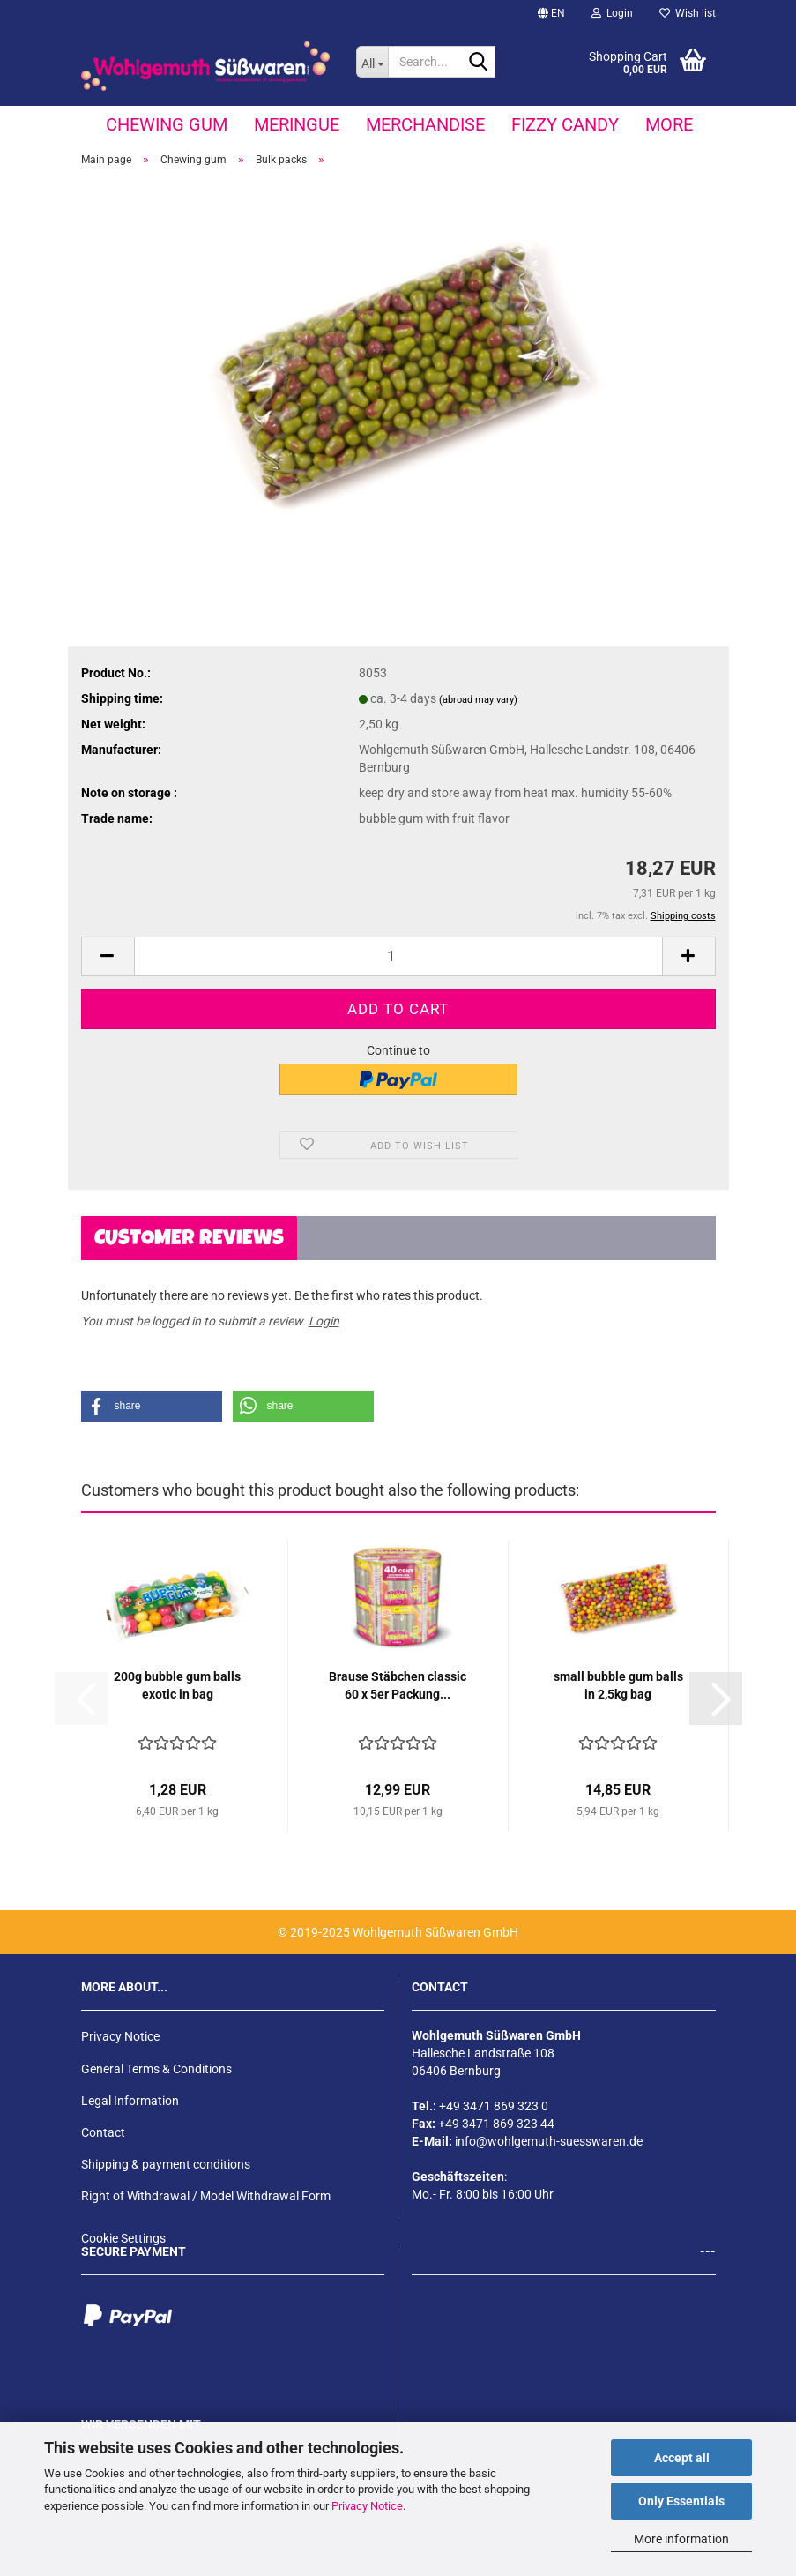 The height and width of the screenshot is (2576, 796). What do you see at coordinates (398, 956) in the screenshot?
I see `[Quantity]` at bounding box center [398, 956].